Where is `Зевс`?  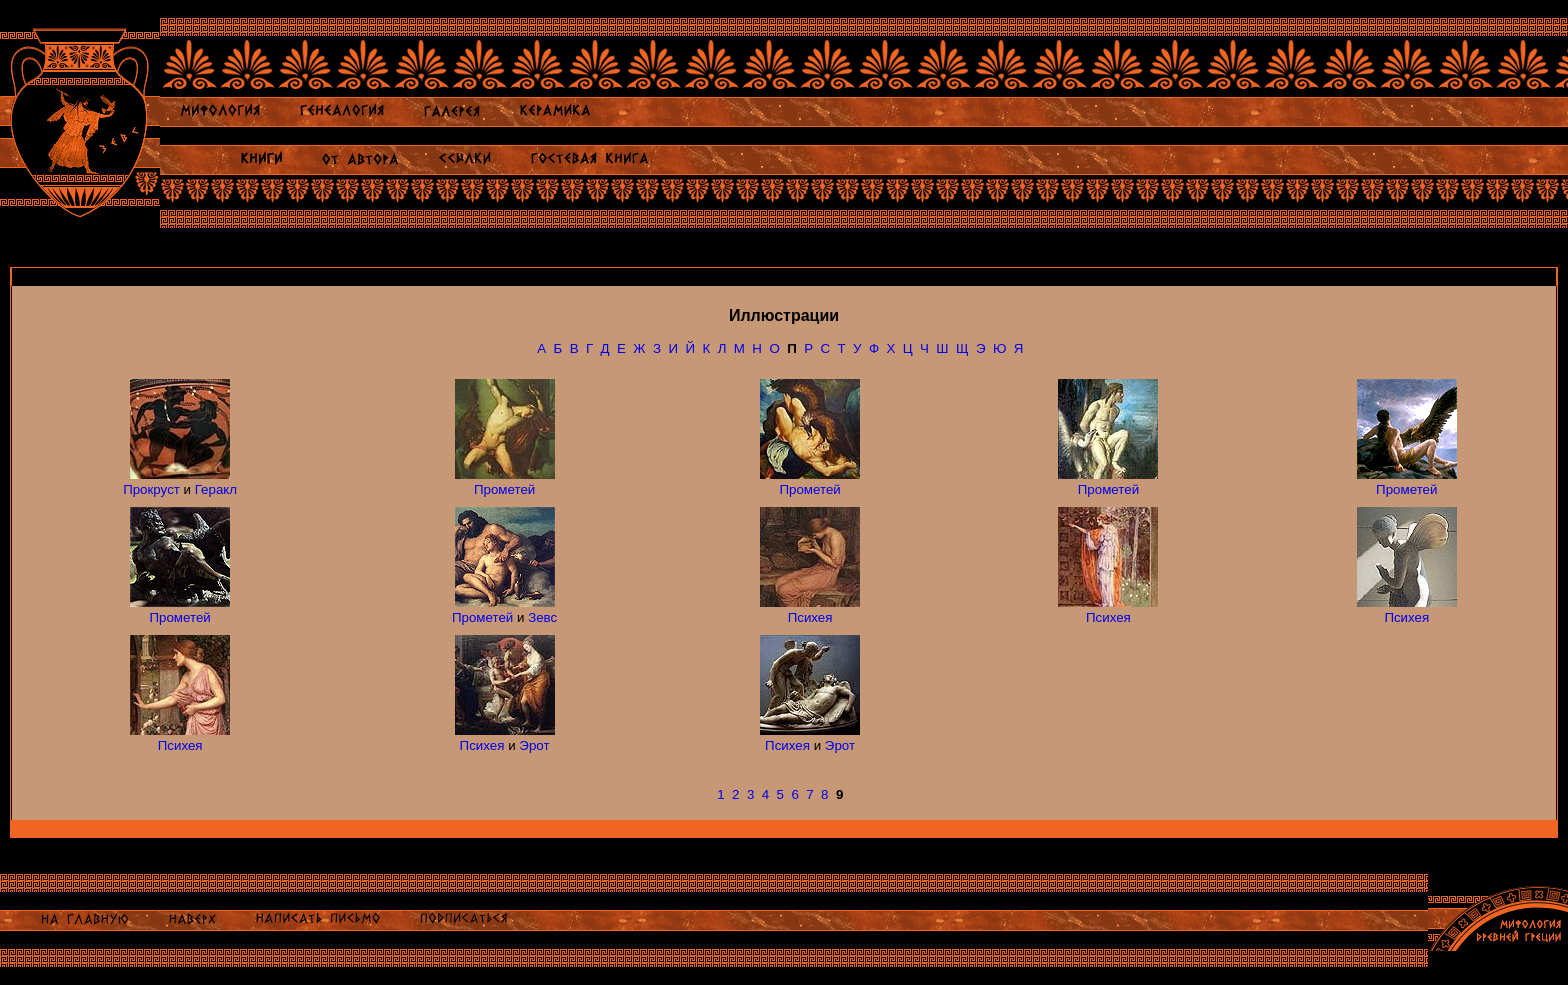 Зевс is located at coordinates (542, 617).